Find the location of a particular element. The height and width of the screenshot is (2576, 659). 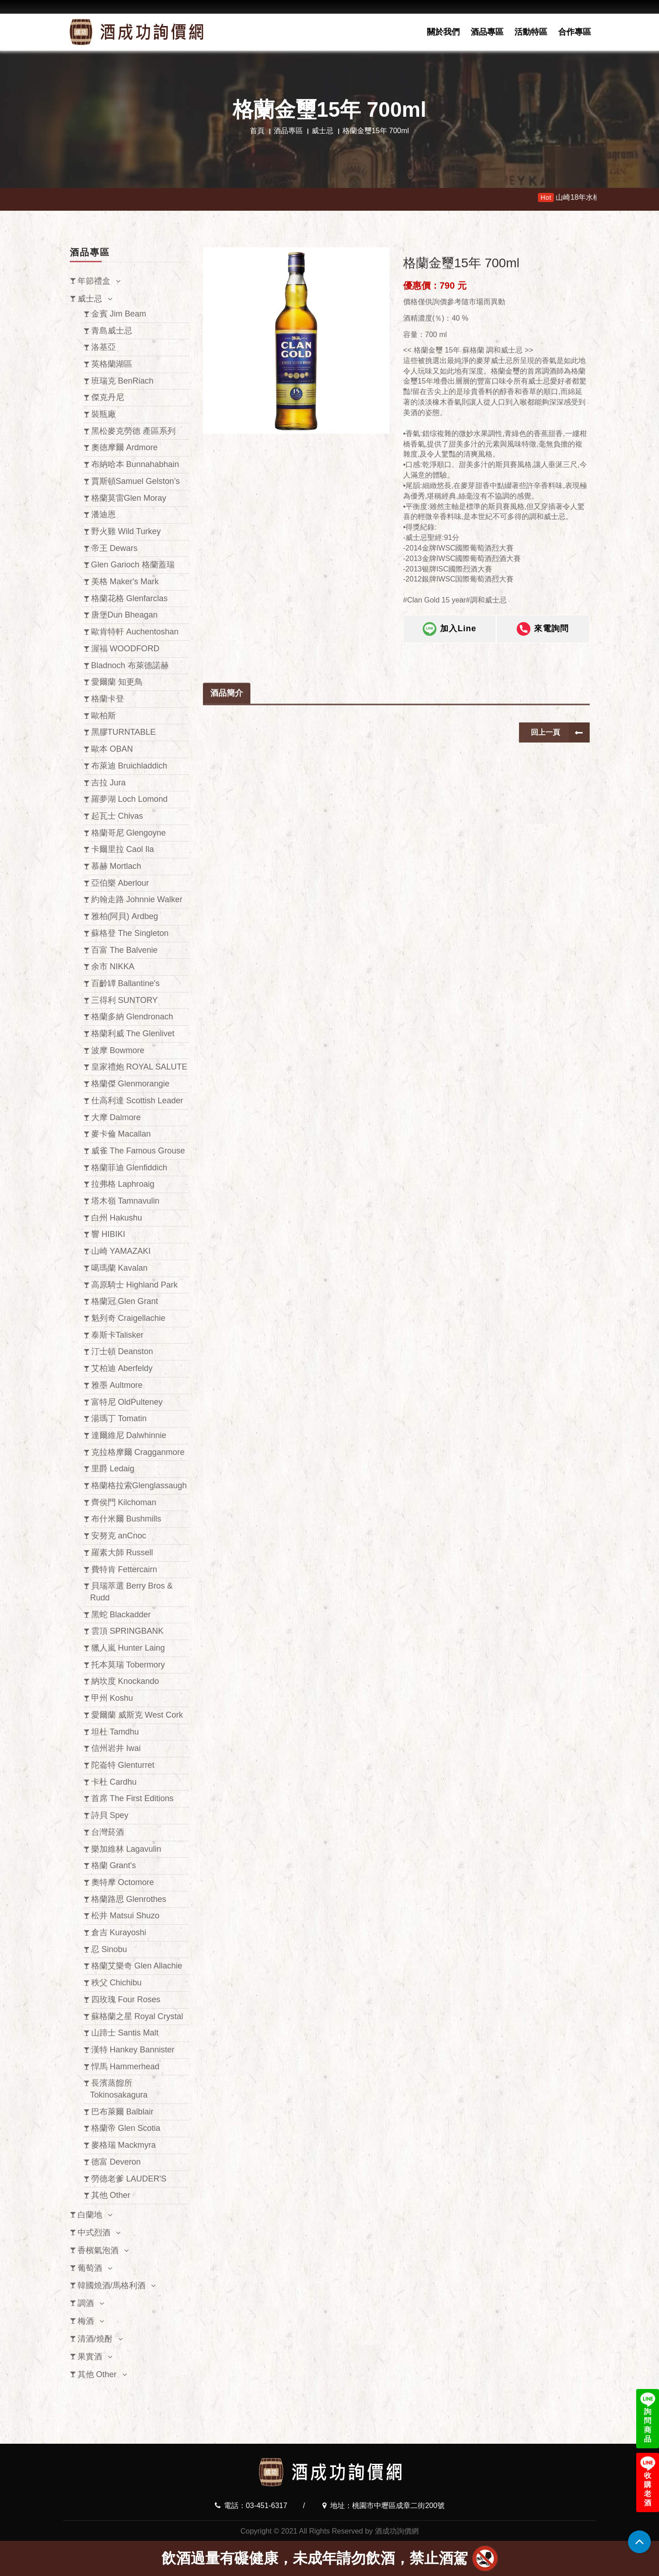

響 HIBIKI is located at coordinates (108, 1234).